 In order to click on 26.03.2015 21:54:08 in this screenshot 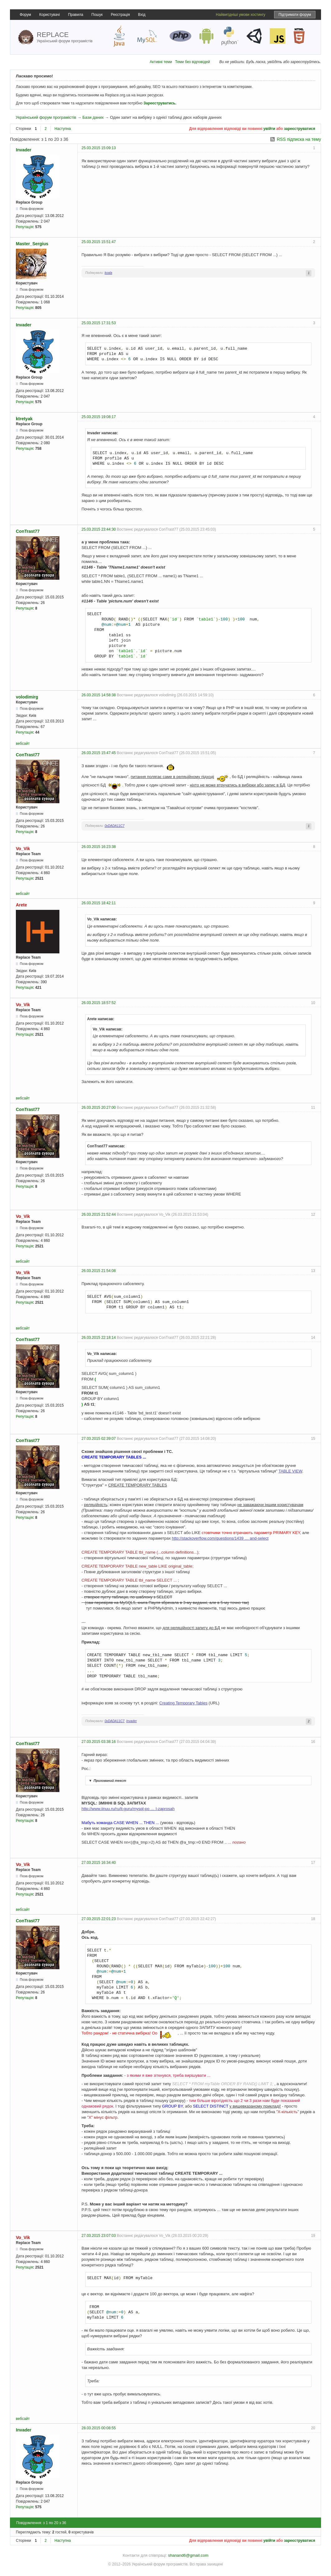, I will do `click(99, 1271)`.